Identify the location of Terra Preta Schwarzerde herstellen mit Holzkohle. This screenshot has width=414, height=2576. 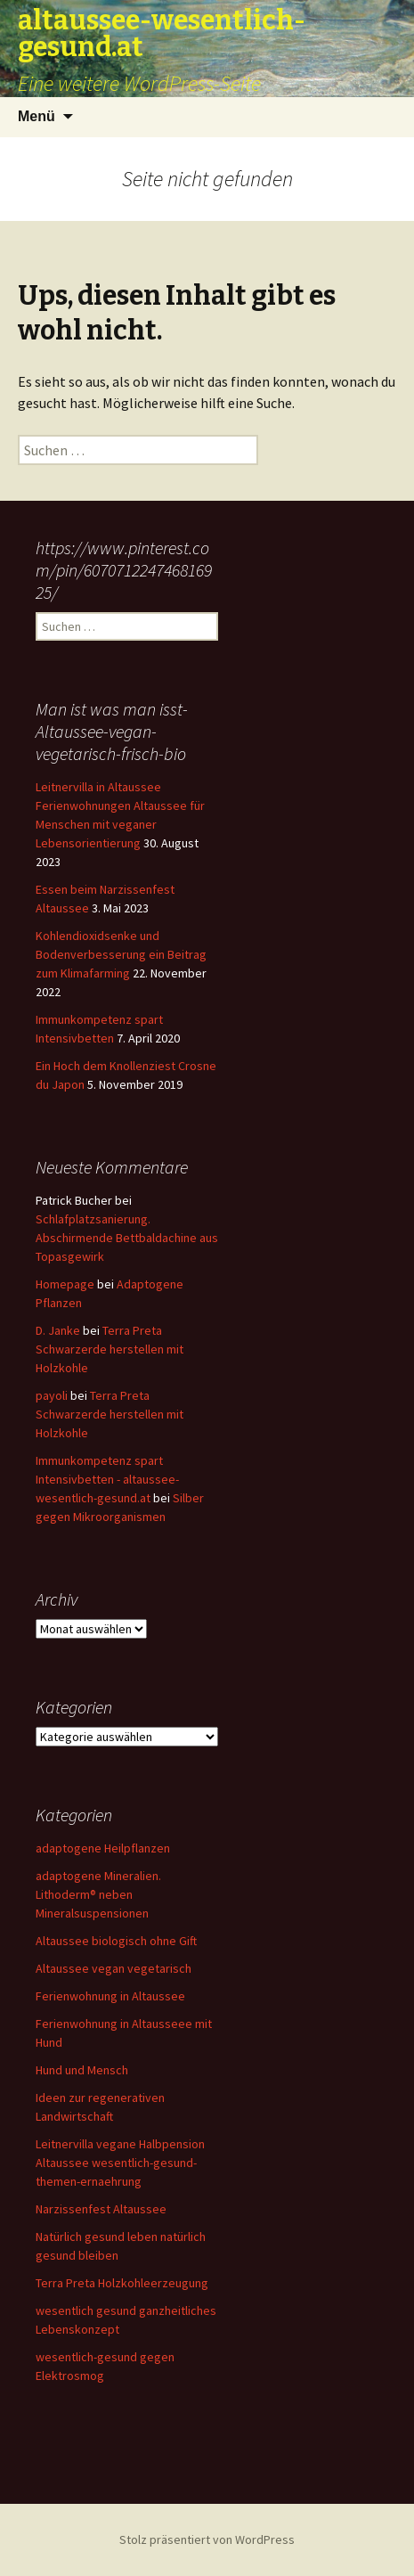
(109, 1349).